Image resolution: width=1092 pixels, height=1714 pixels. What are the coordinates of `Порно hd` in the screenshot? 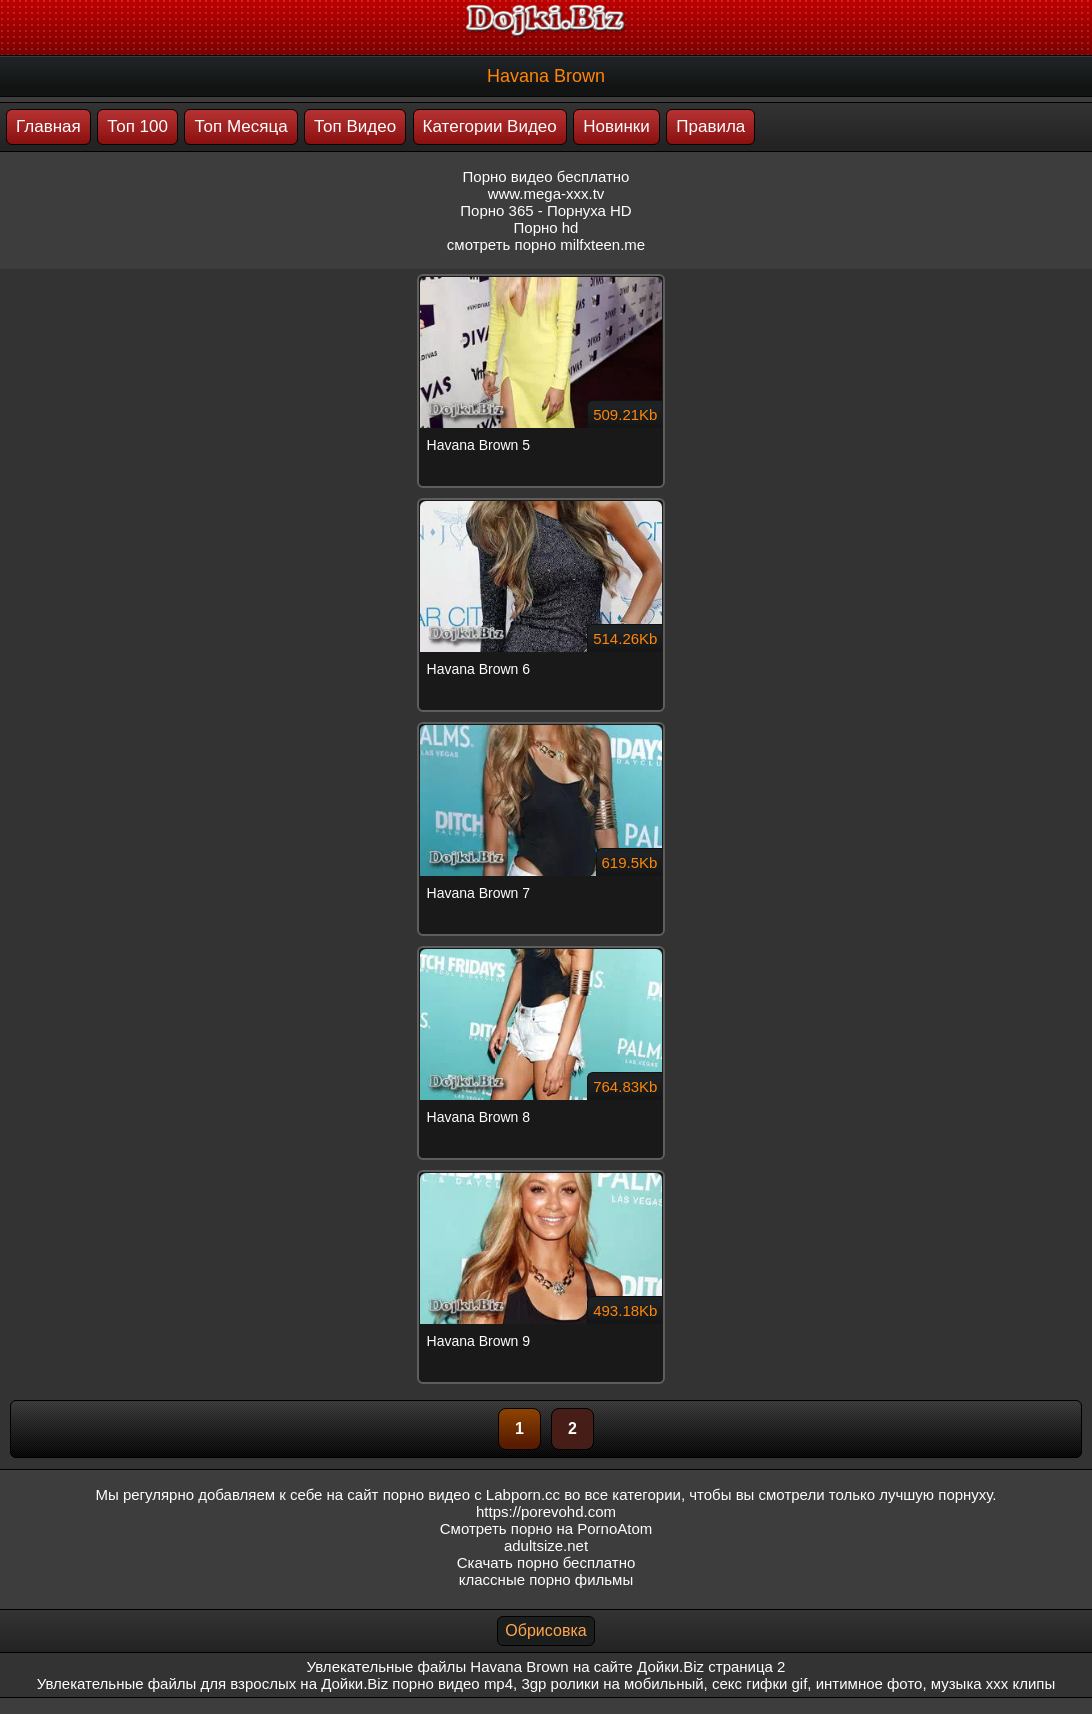 It's located at (546, 227).